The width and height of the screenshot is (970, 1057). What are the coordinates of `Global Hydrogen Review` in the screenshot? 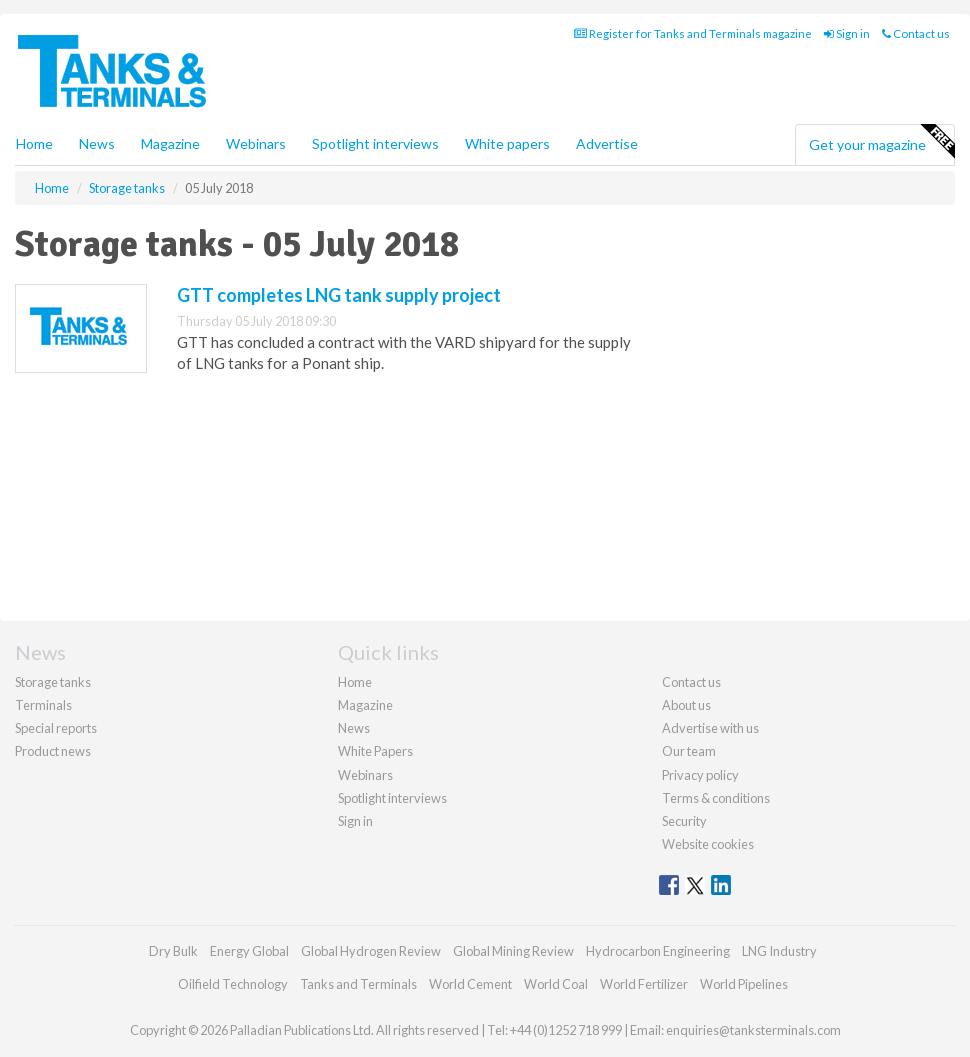 It's located at (371, 951).